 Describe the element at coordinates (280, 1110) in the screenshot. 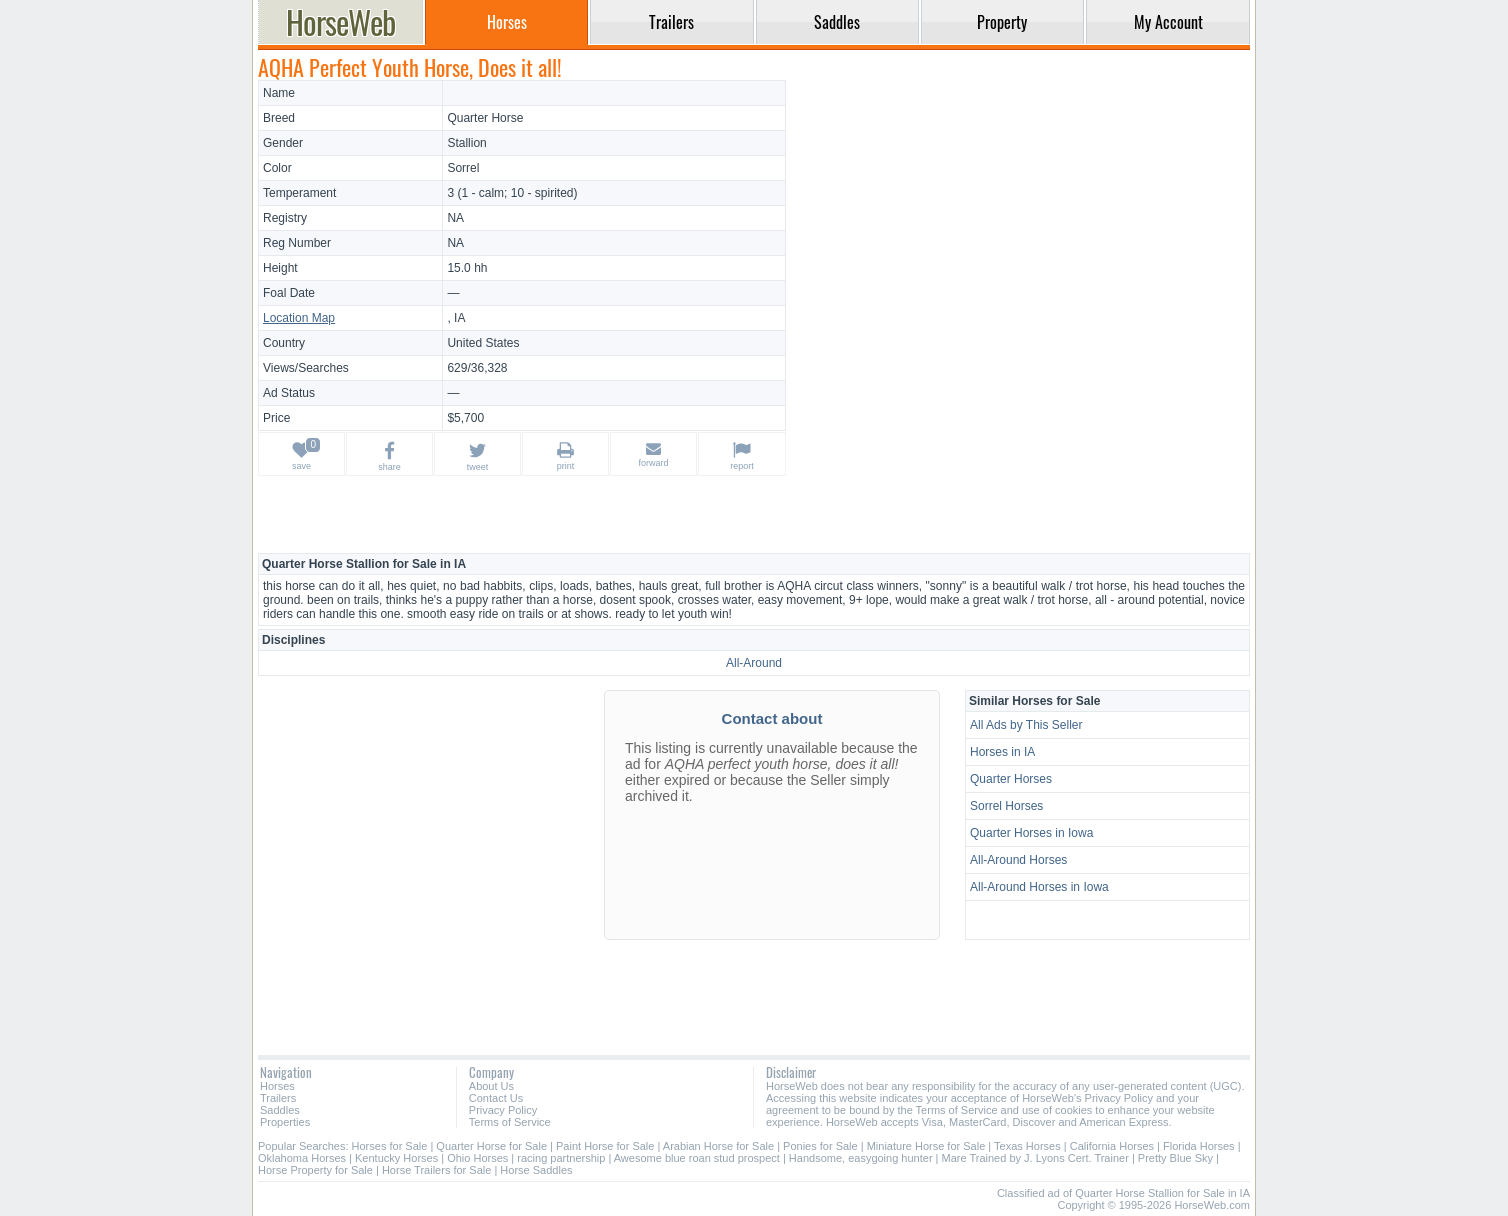

I see `Saddles` at that location.